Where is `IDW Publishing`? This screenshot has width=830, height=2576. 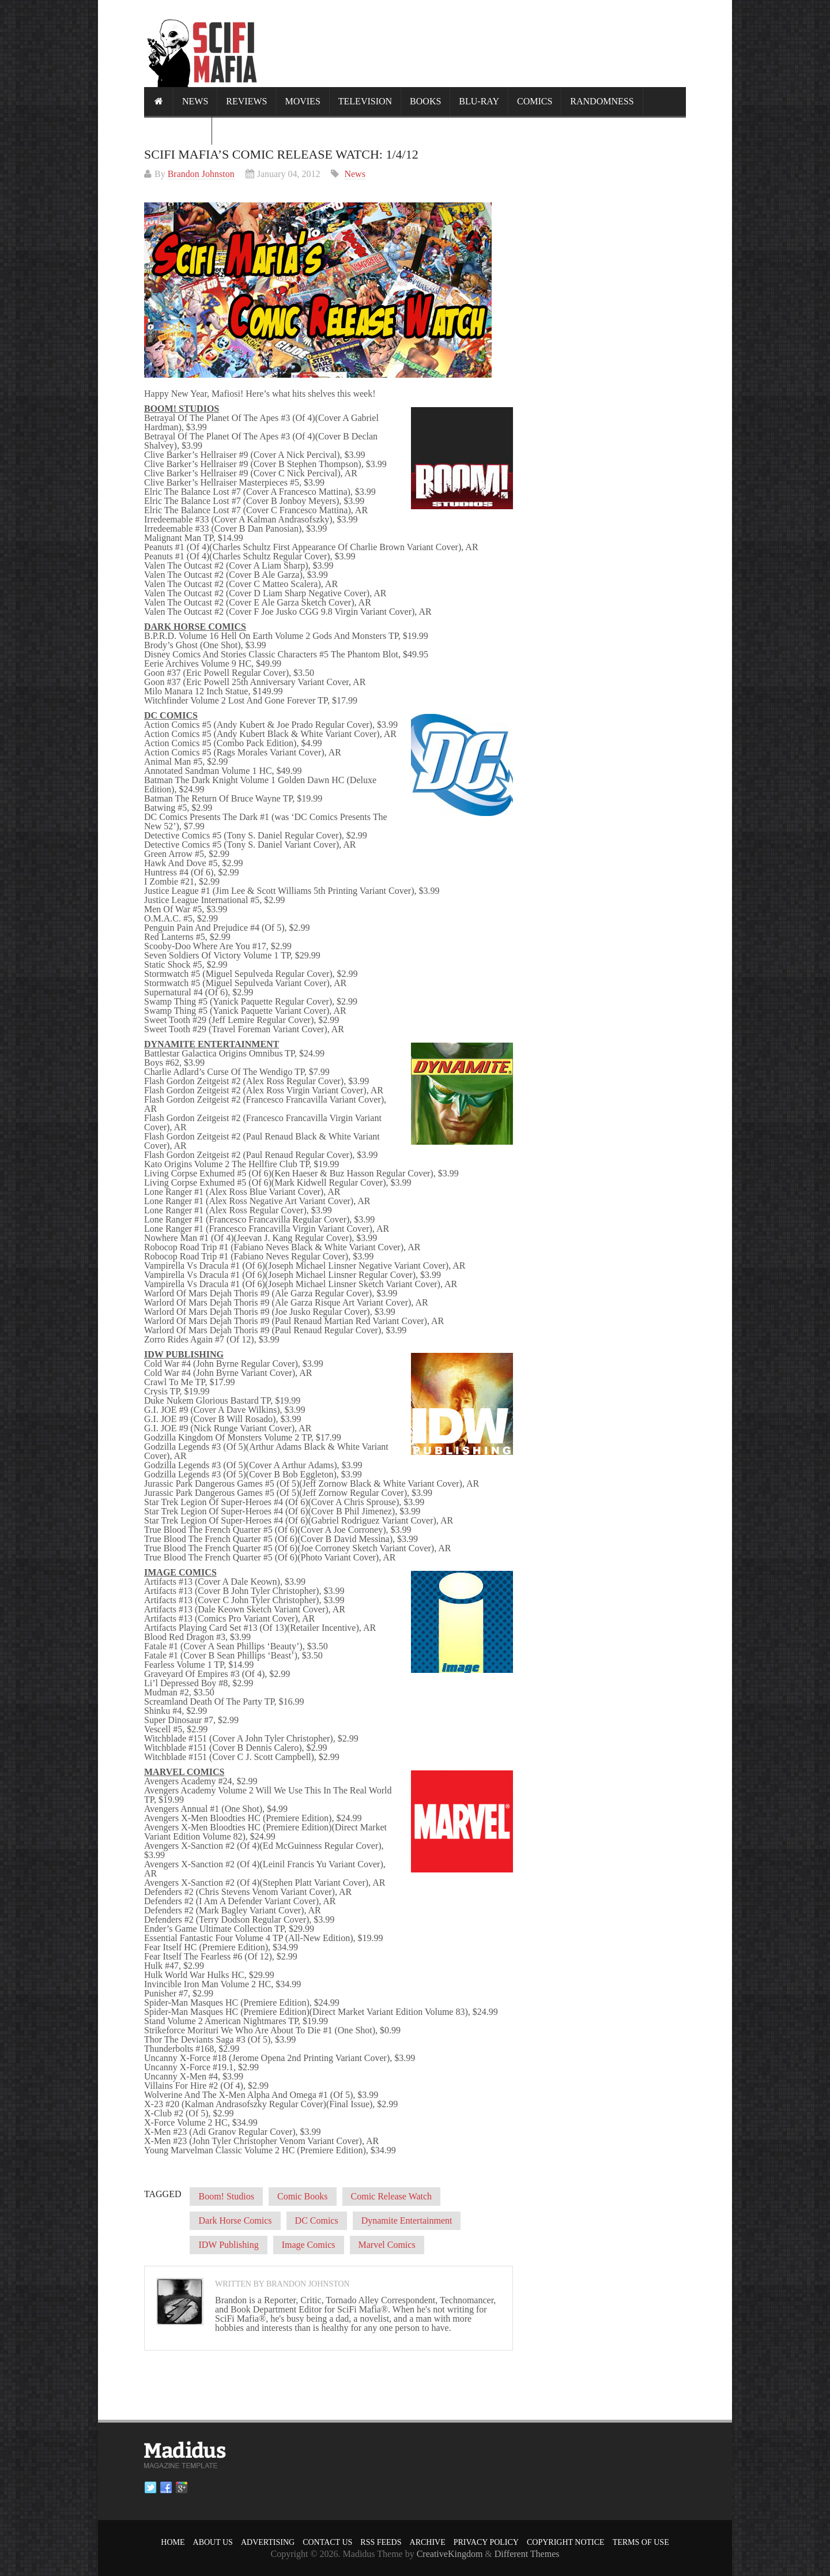 IDW Publishing is located at coordinates (228, 2245).